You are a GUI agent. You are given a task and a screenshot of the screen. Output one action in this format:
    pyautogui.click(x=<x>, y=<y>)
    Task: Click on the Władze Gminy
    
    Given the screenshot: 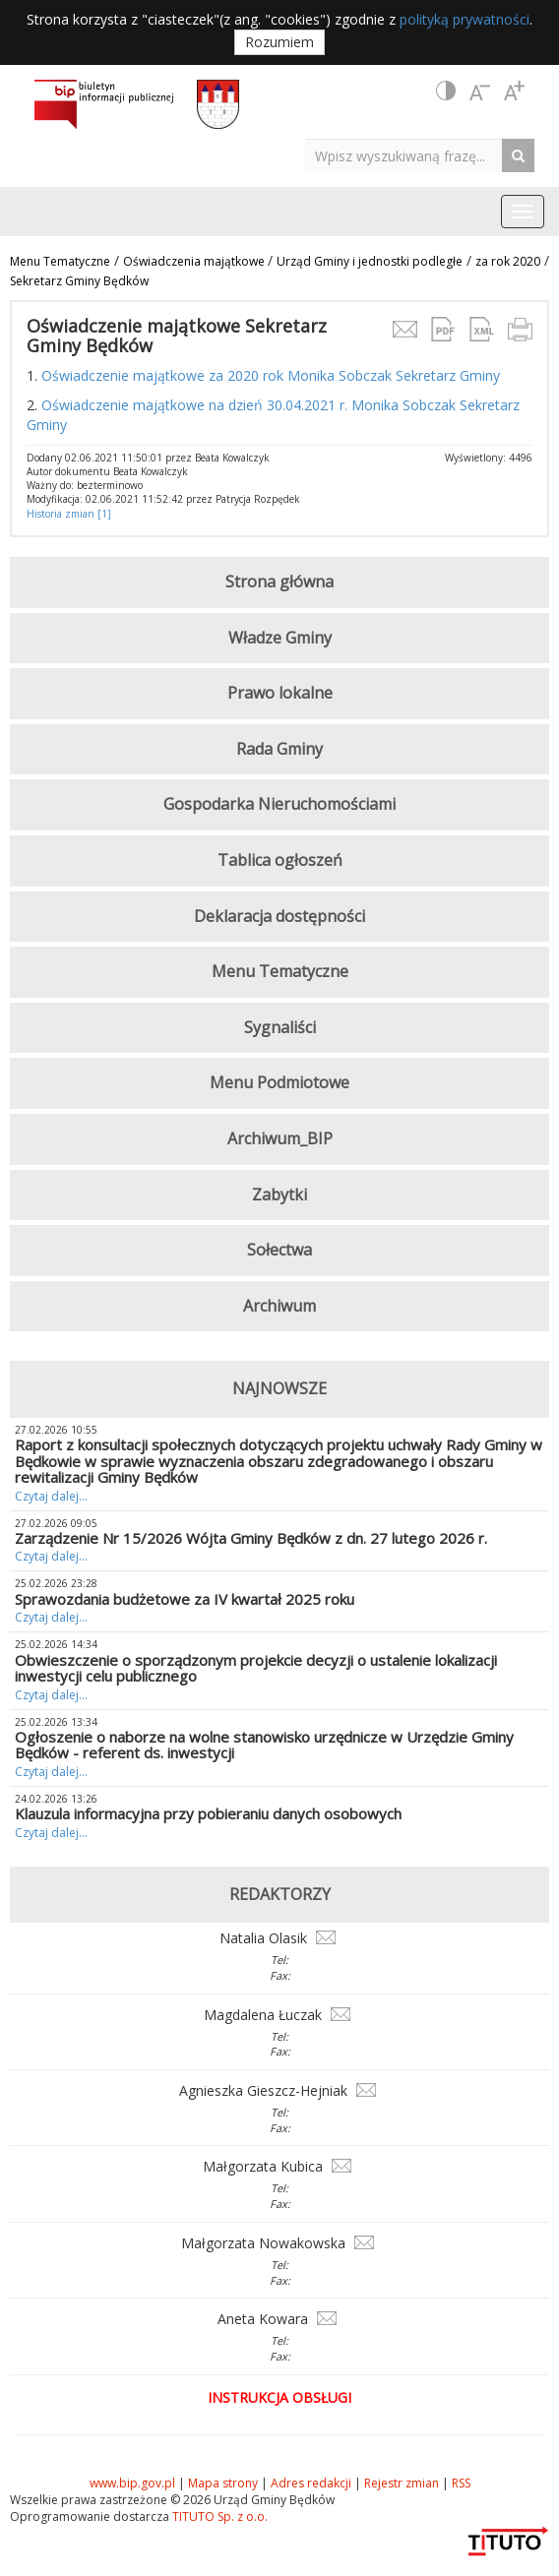 What is the action you would take?
    pyautogui.click(x=280, y=637)
    